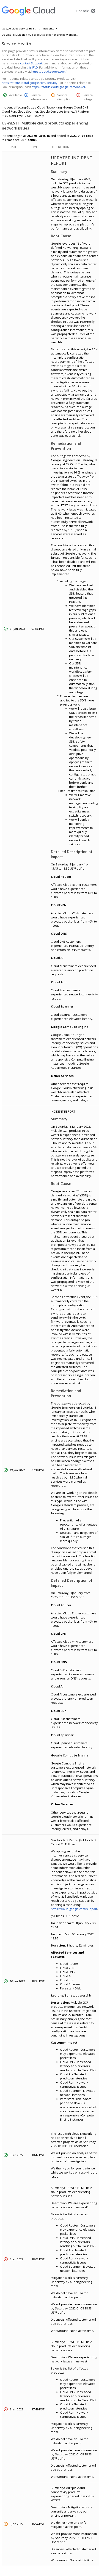 The height and width of the screenshot is (2576, 99). What do you see at coordinates (30, 83) in the screenshot?
I see `https://status.cloud.google.com/security` at bounding box center [30, 83].